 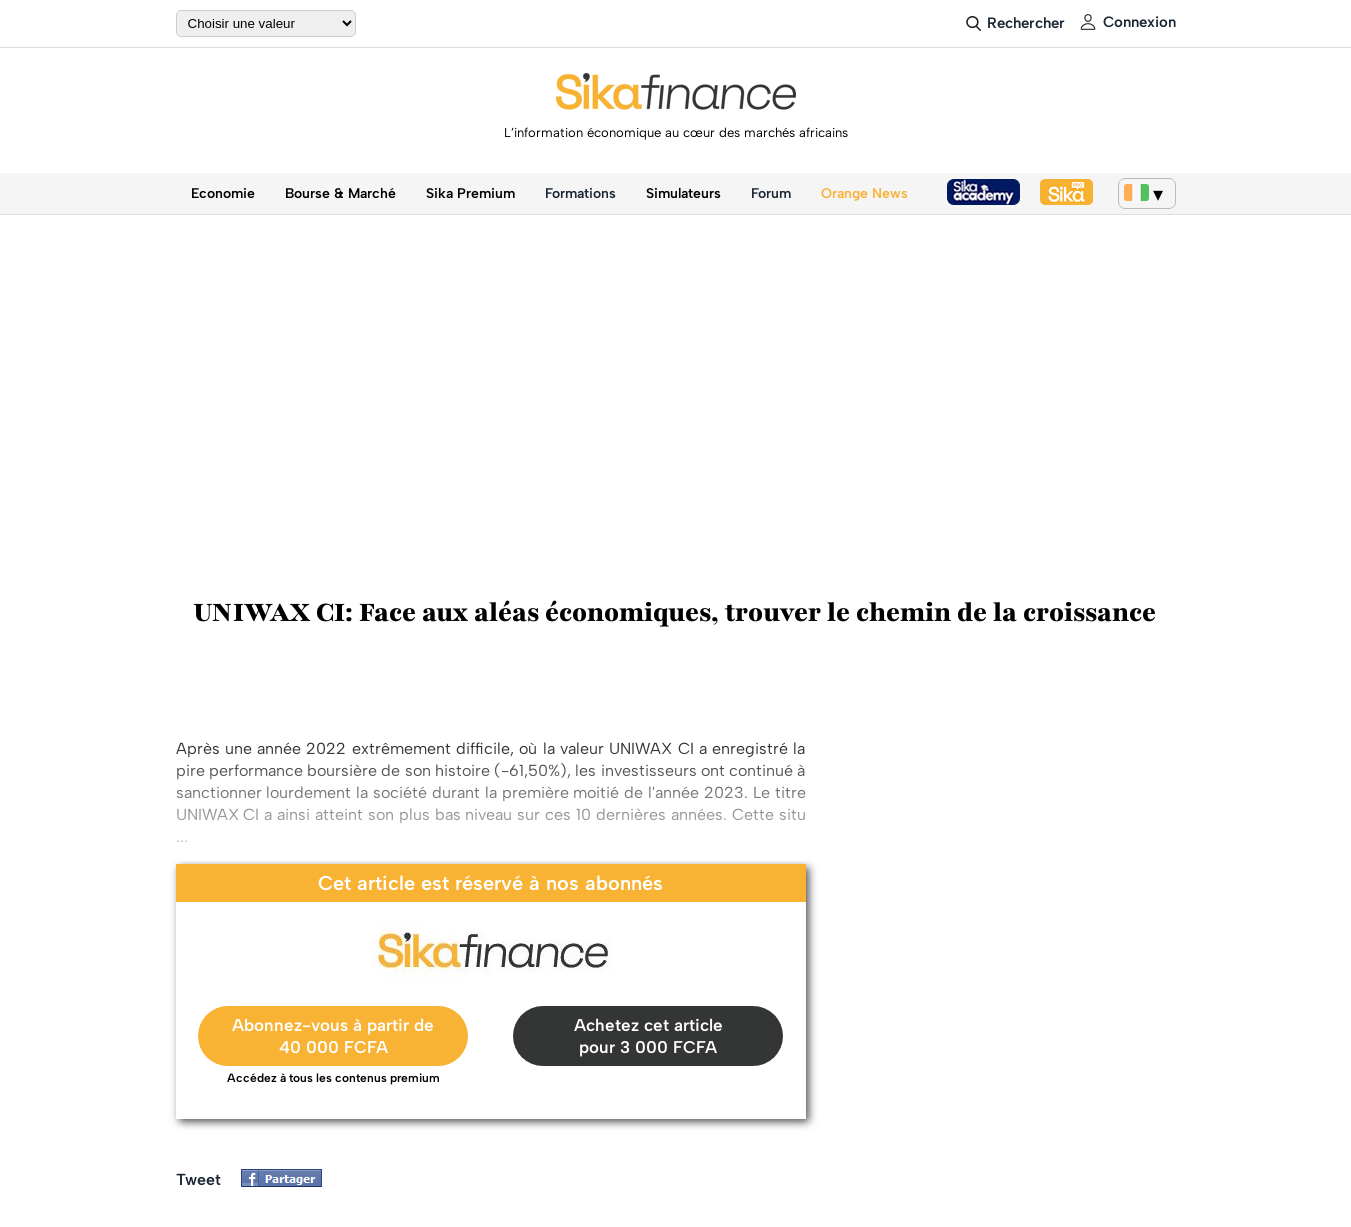 What do you see at coordinates (683, 193) in the screenshot?
I see `Simulateurs` at bounding box center [683, 193].